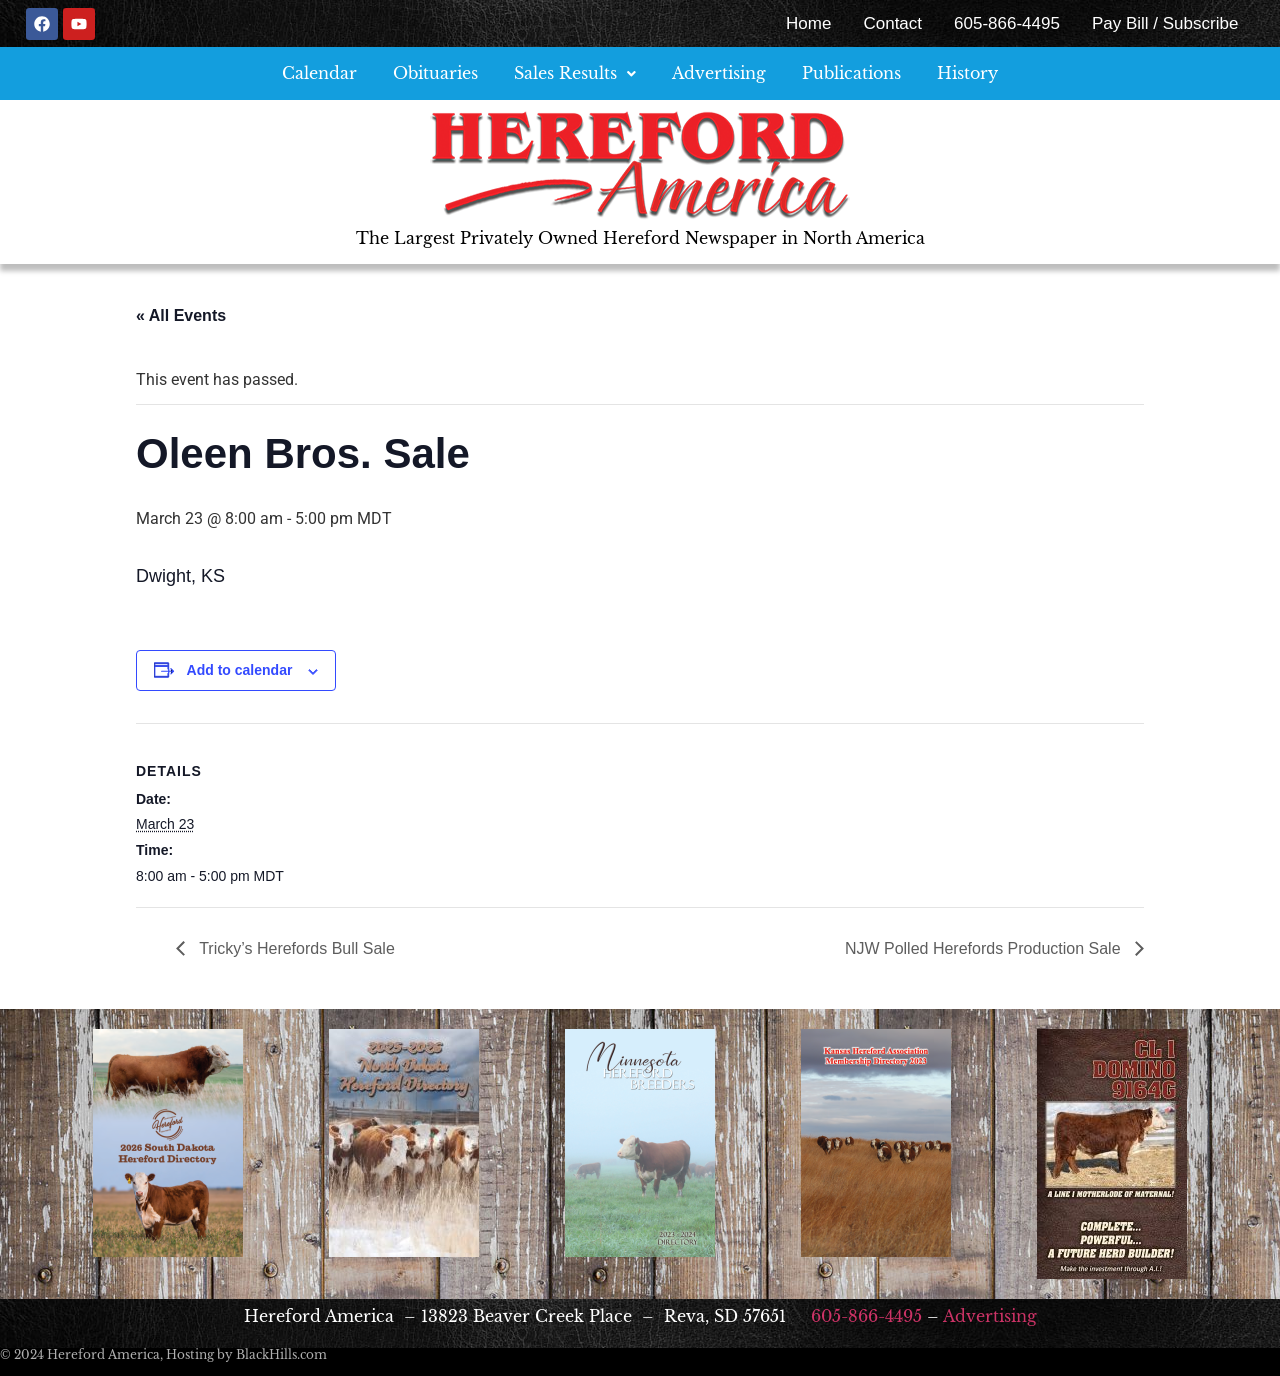 This screenshot has width=1280, height=1376. Describe the element at coordinates (295, 948) in the screenshot. I see `Tricky’s Herefords Bull Sale` at that location.